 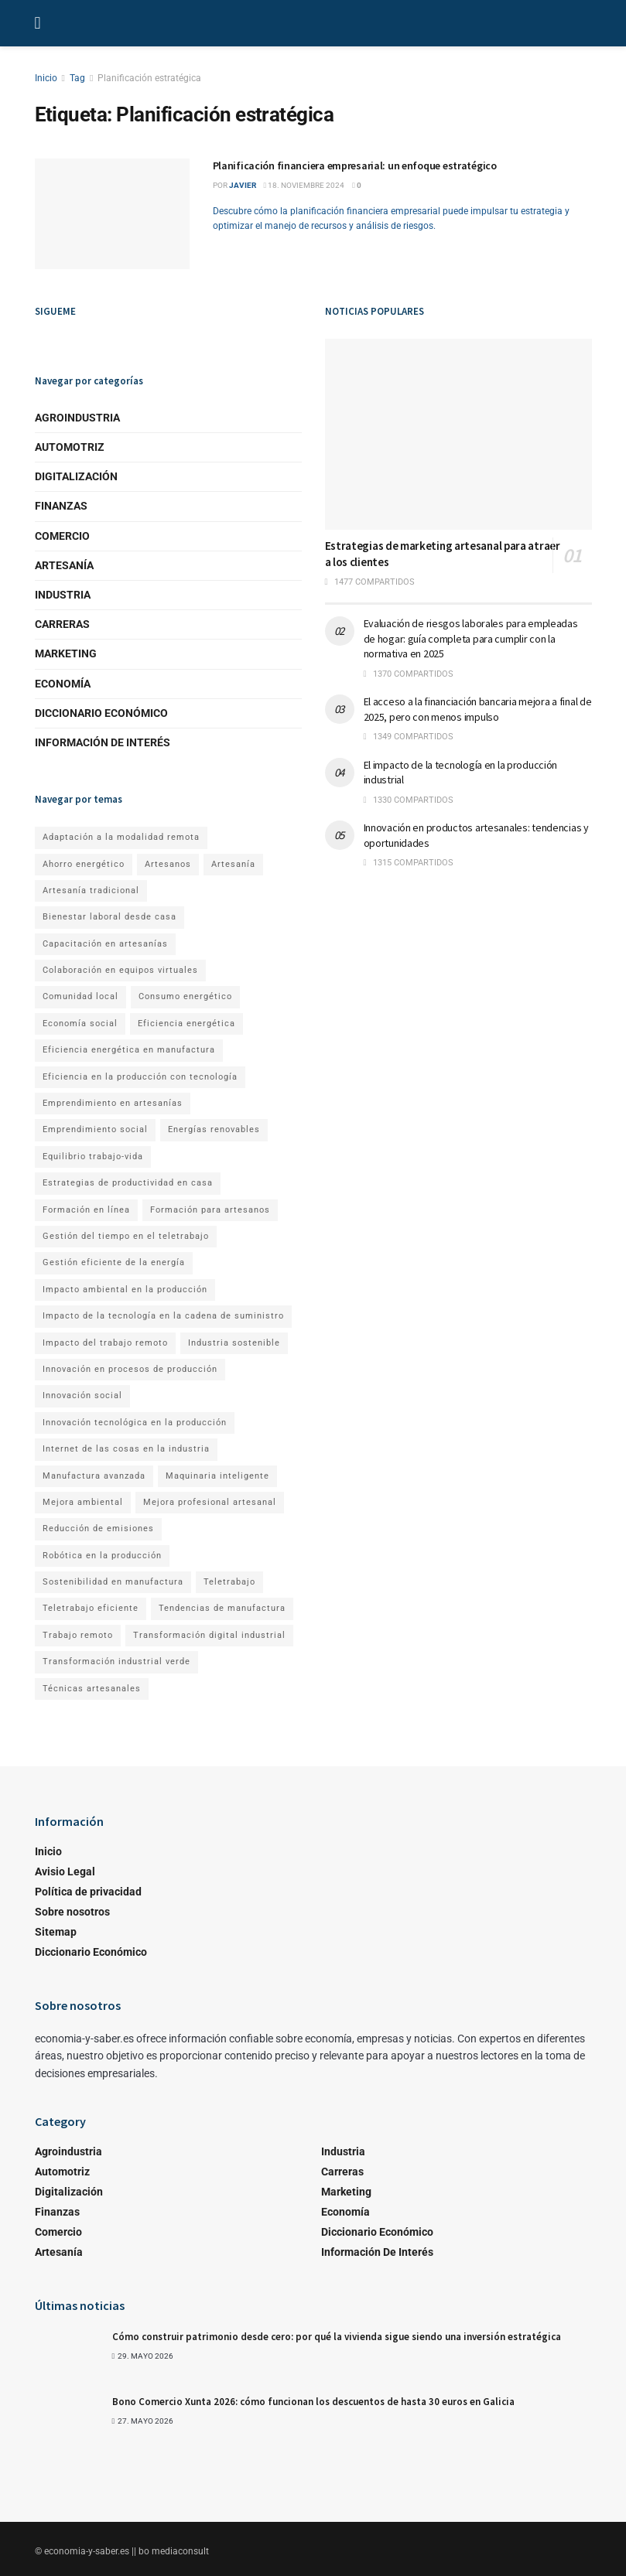 What do you see at coordinates (135, 1423) in the screenshot?
I see `Innovación tecnológica en la producción [Innovación tecnológica en la producción (1 elemento)]` at bounding box center [135, 1423].